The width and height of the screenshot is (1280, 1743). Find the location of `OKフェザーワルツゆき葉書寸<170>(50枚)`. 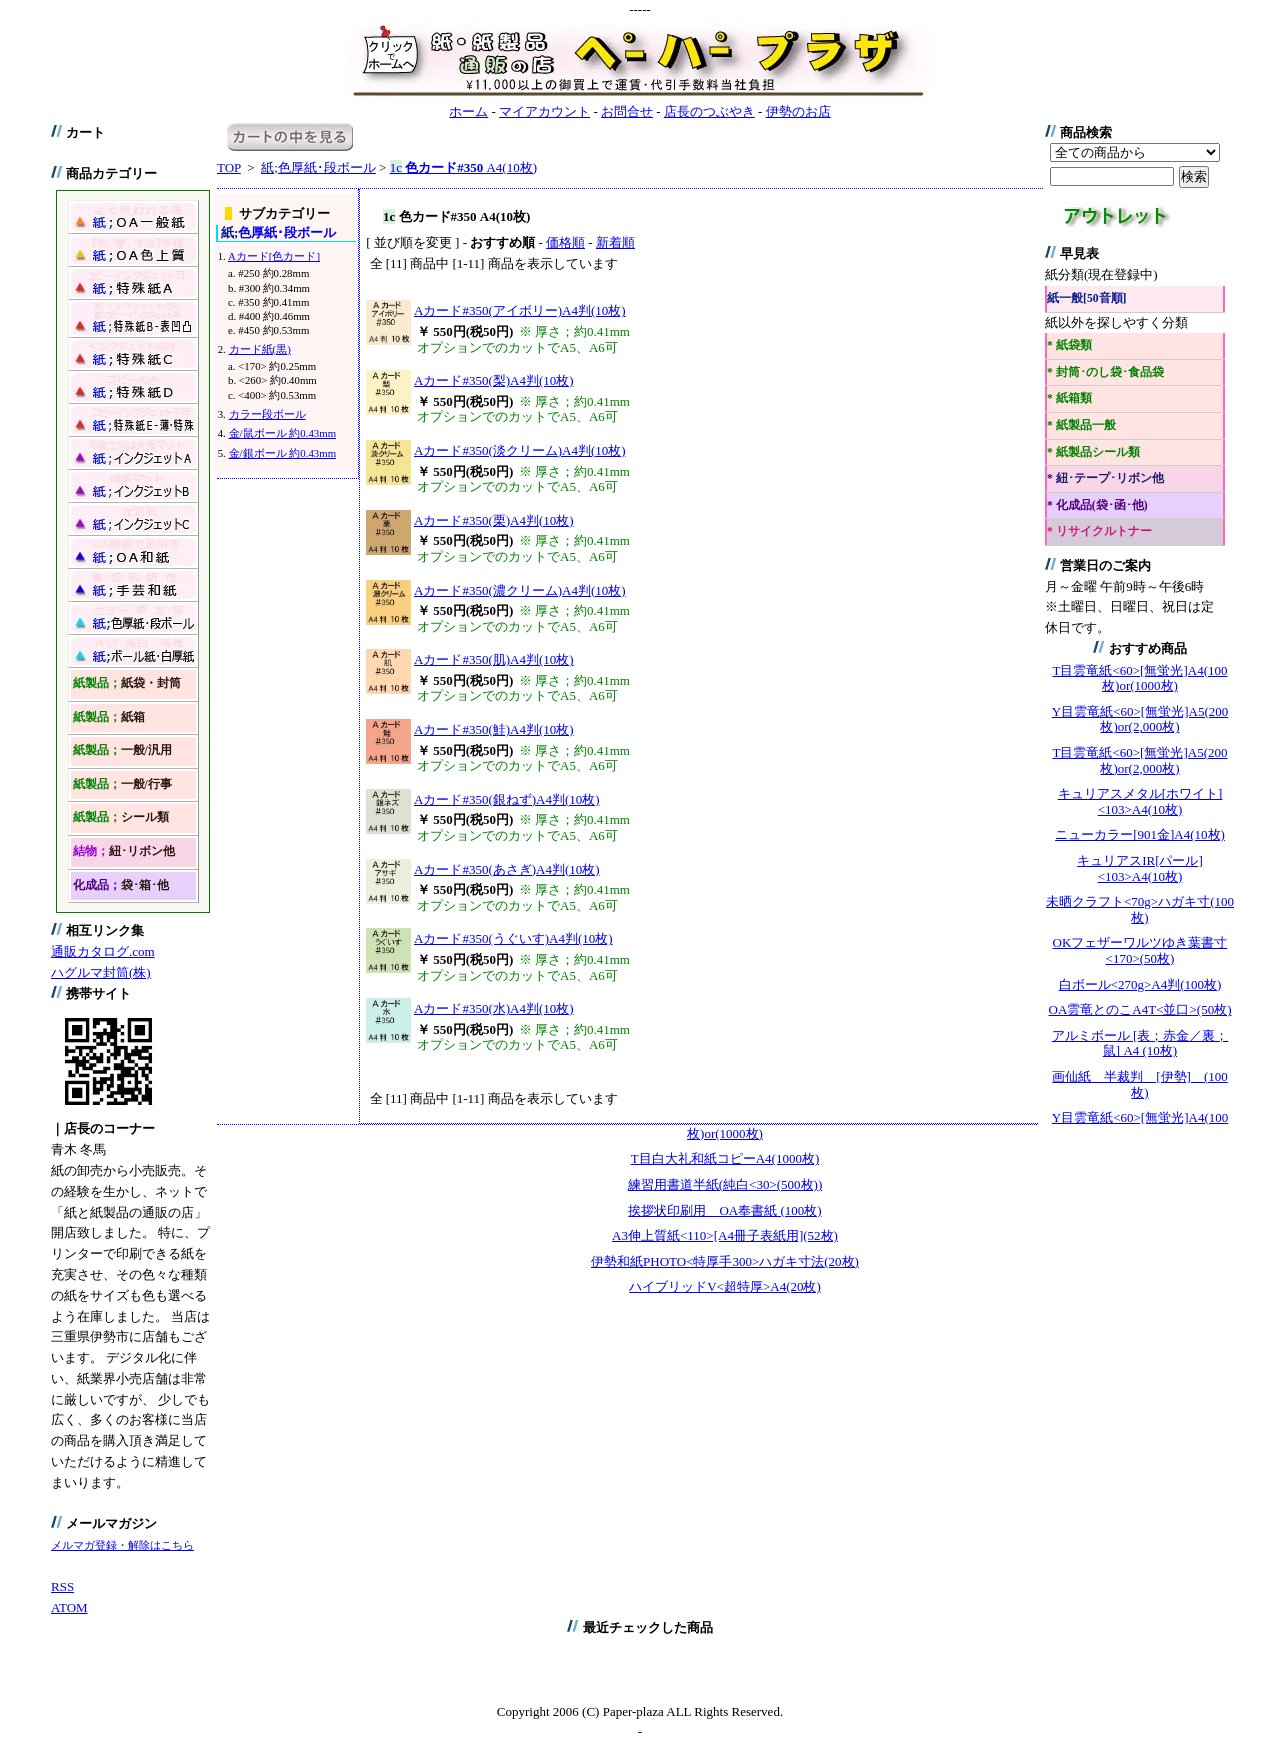

OKフェザーワルツゆき葉書寸<170>(50枚) is located at coordinates (1140, 950).